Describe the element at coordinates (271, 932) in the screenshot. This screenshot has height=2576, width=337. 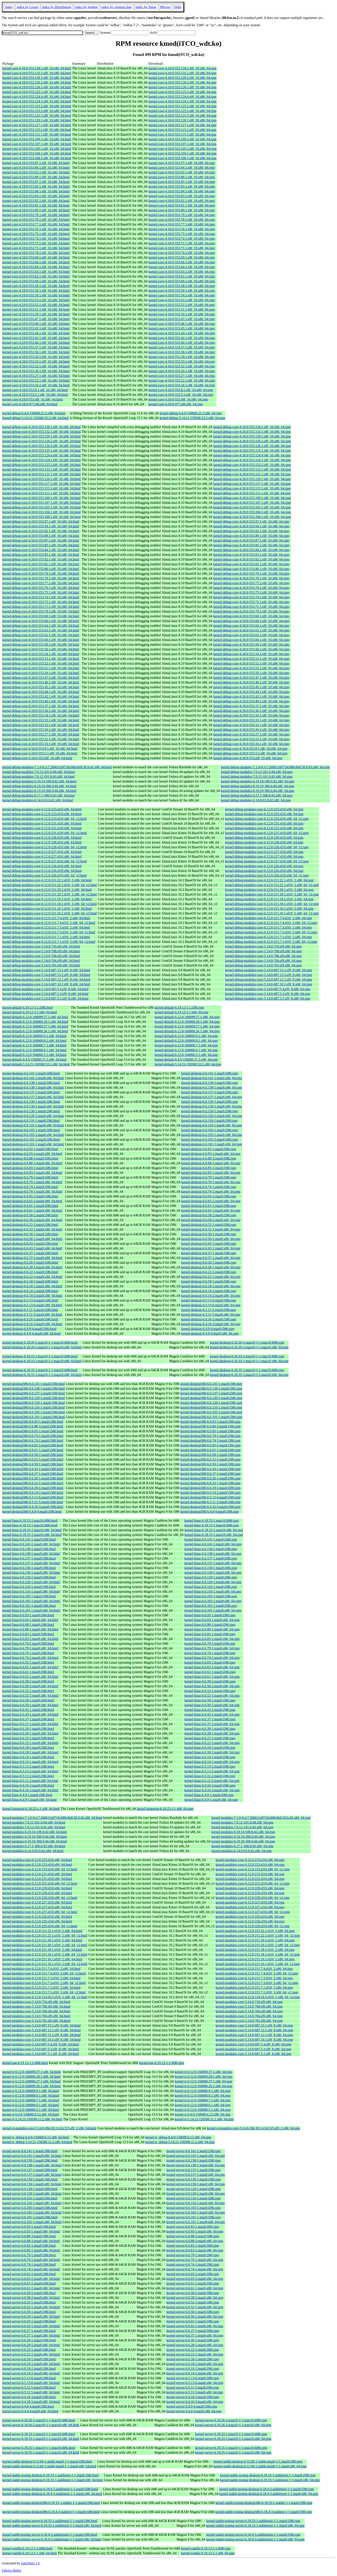
I see `kernel-debug-modules-core-6.12.0-211.7.3.el10_2.x86_64_v2.rpm` at that location.